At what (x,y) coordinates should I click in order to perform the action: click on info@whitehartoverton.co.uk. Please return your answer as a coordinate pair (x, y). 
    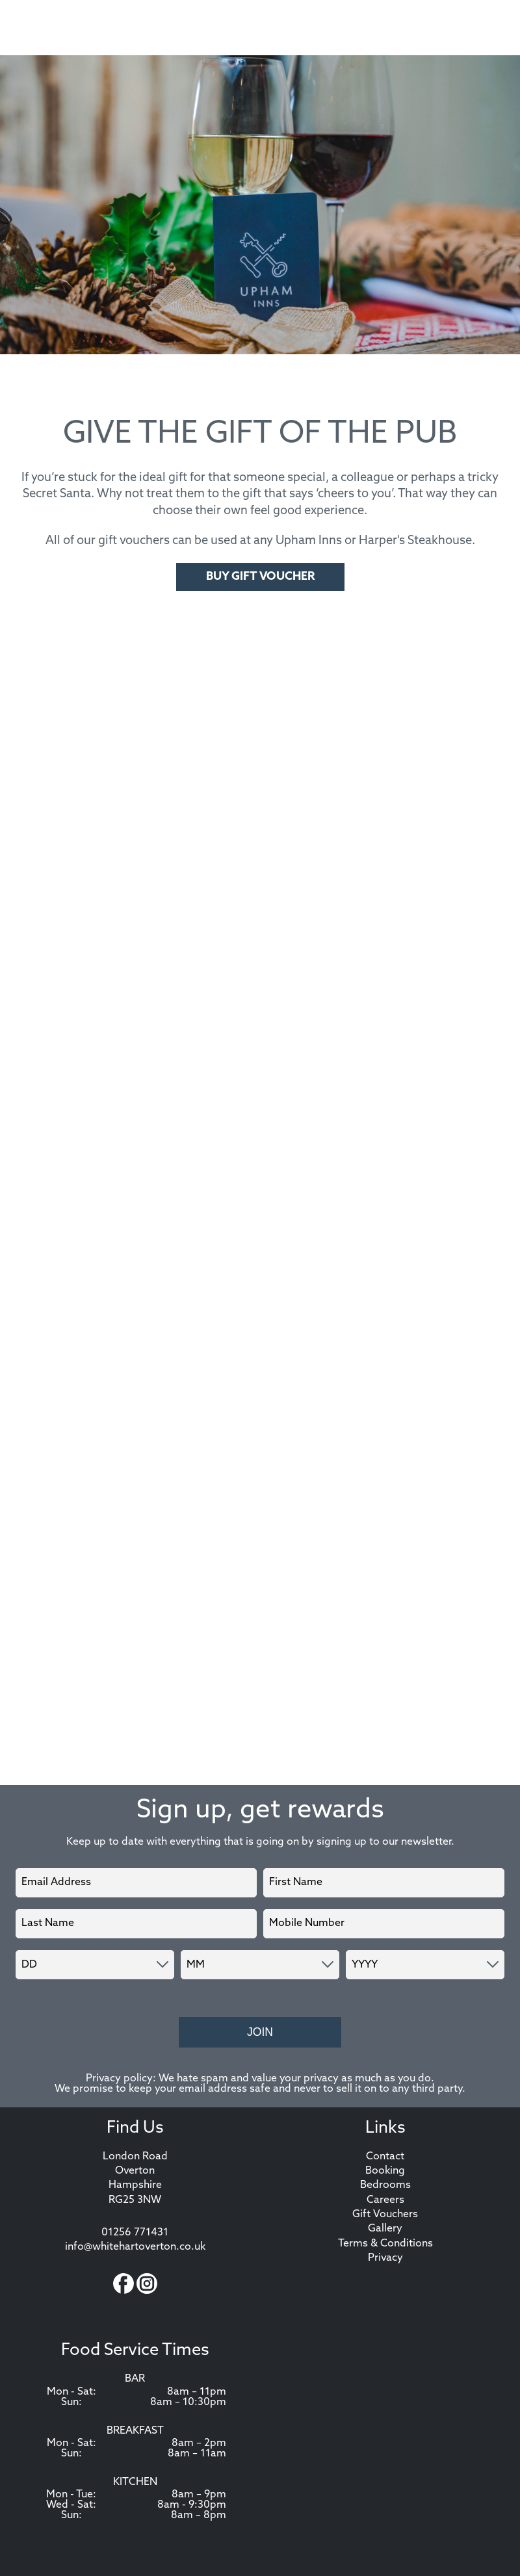
    Looking at the image, I should click on (135, 2247).